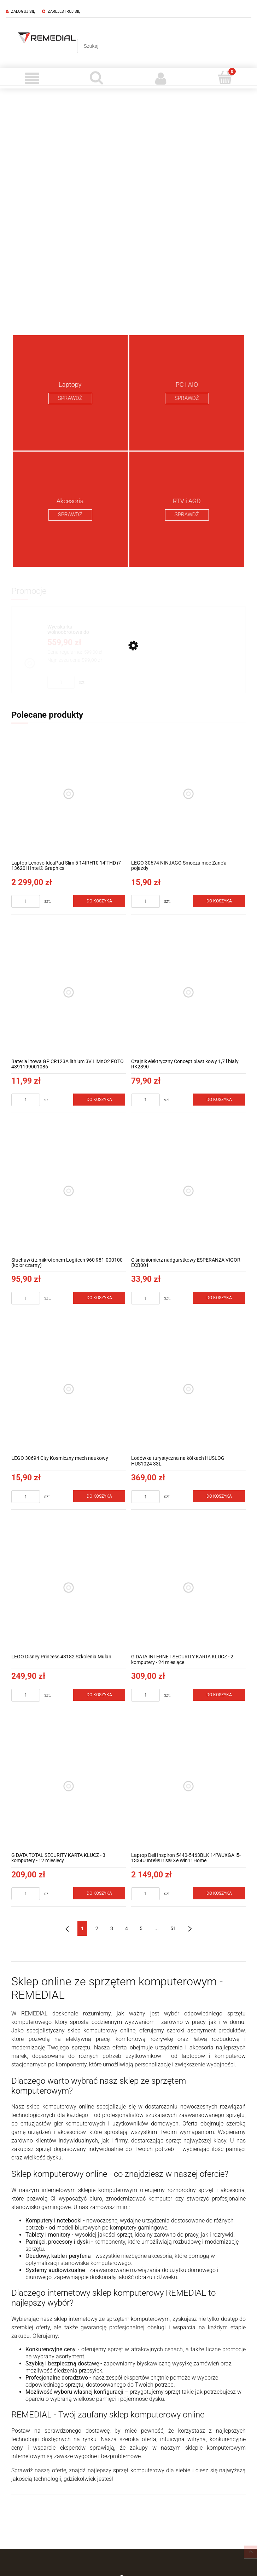  I want to click on [Moje konto], so click(161, 78).